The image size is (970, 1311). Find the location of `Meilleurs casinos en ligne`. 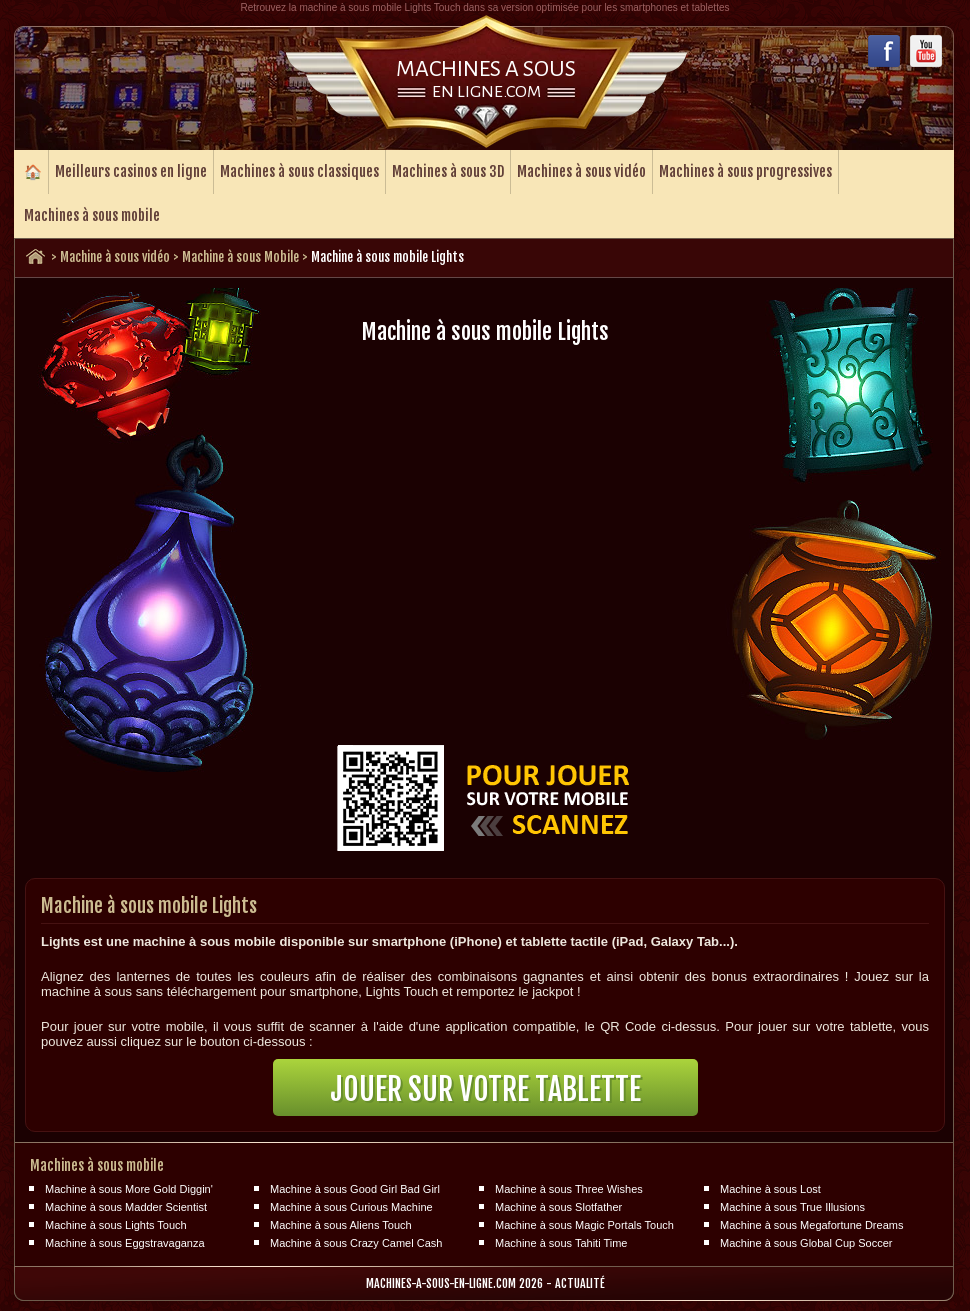

Meilleurs casinos en ligne is located at coordinates (131, 171).